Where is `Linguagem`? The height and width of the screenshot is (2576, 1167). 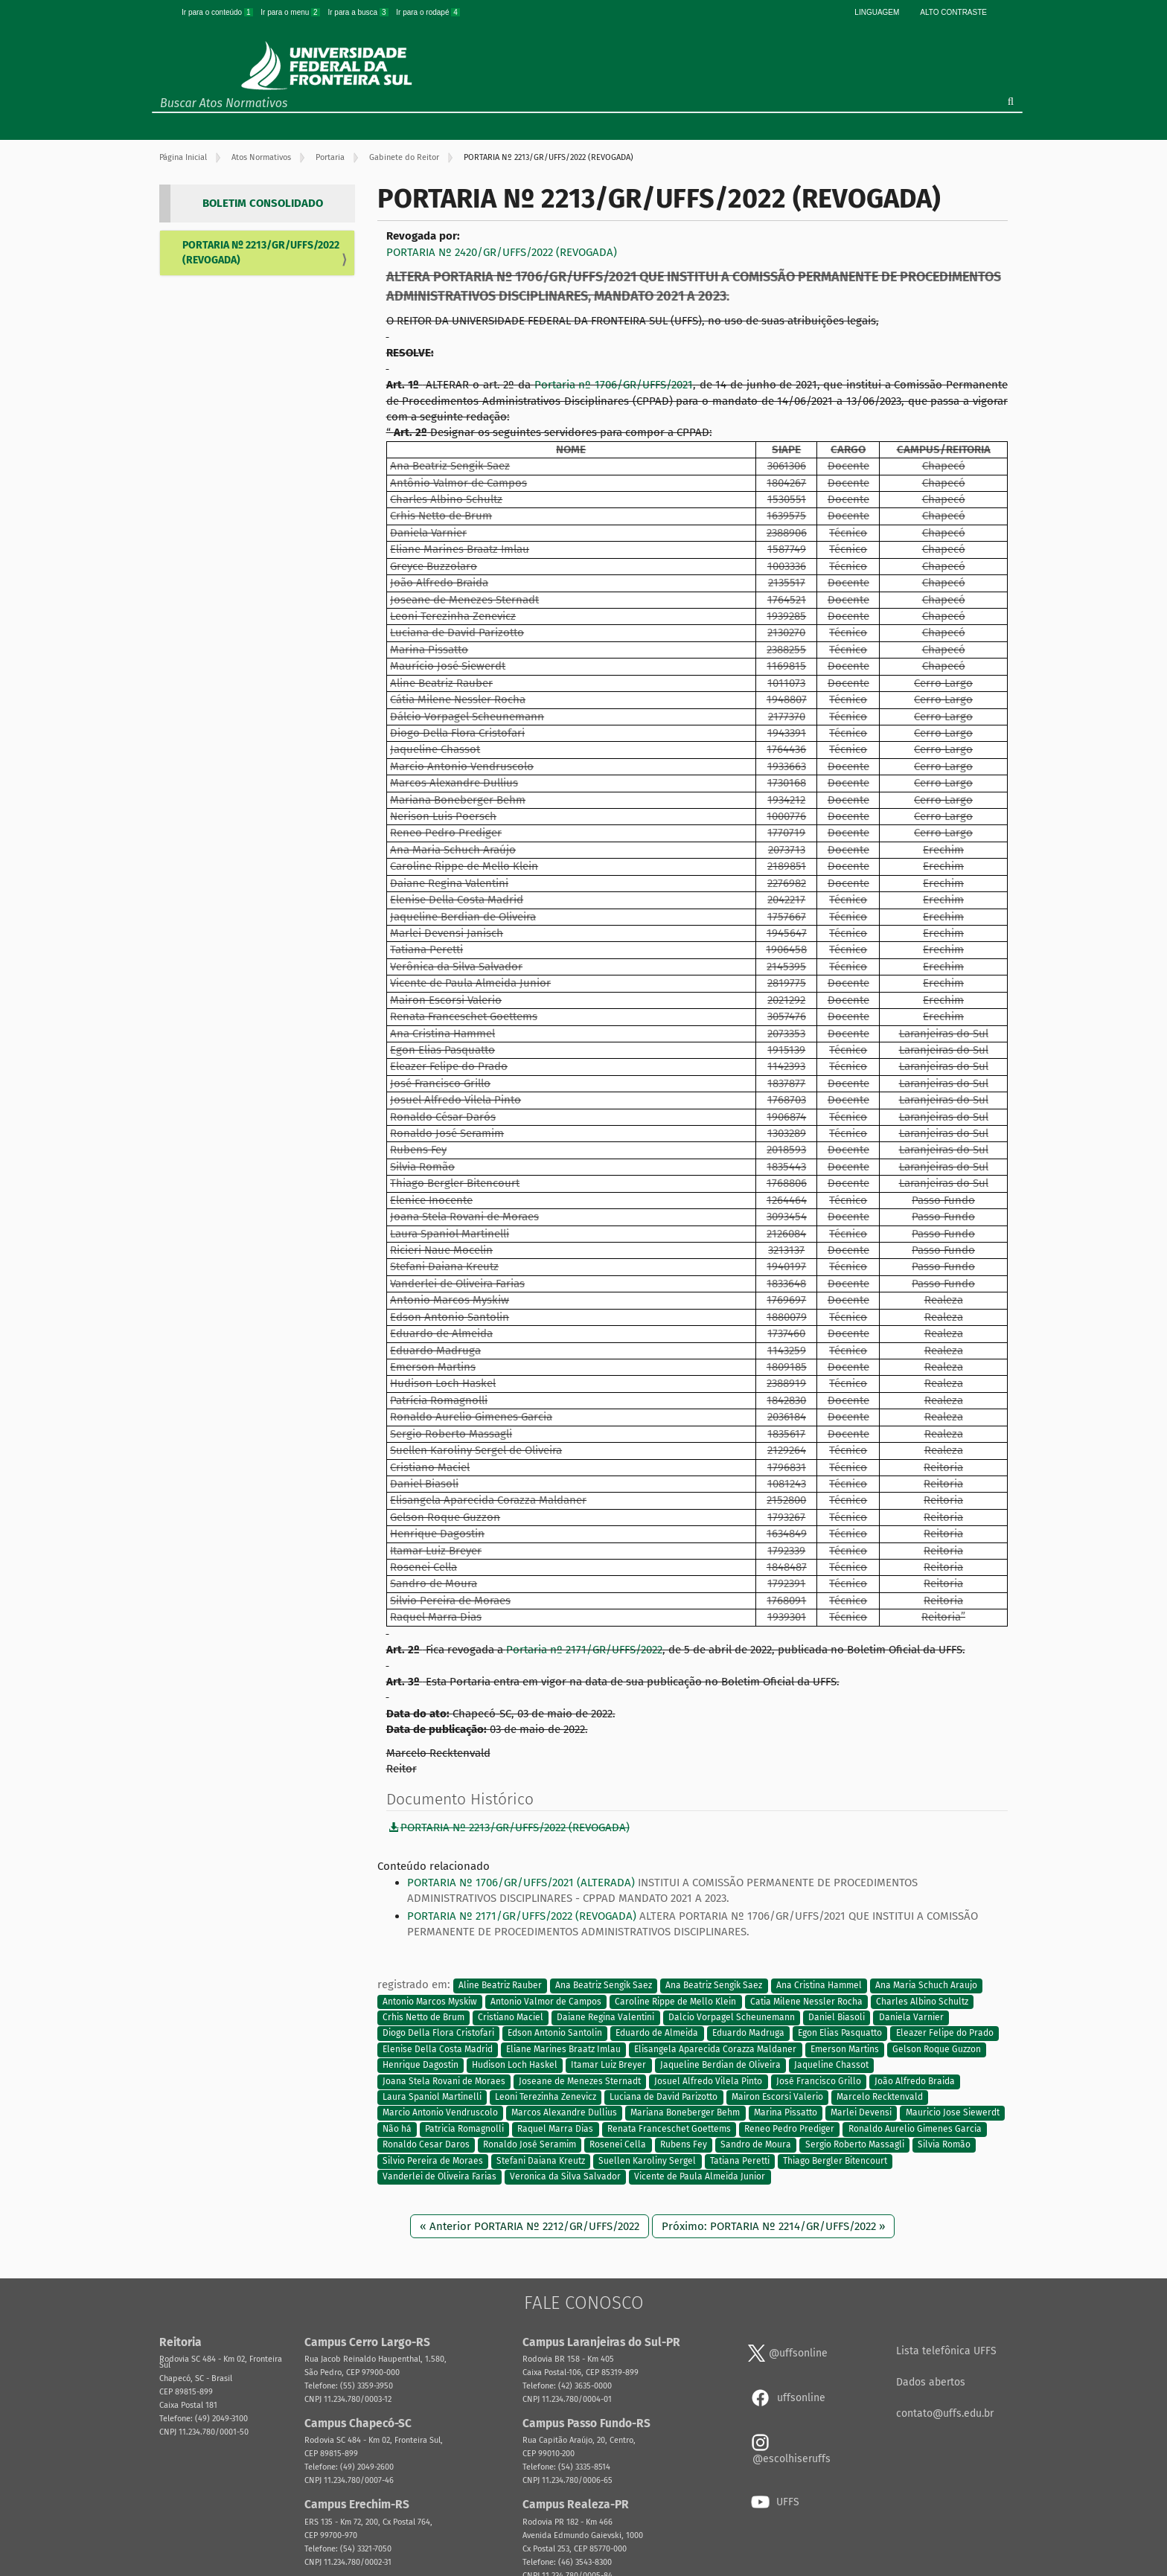
Linguagem is located at coordinates (876, 12).